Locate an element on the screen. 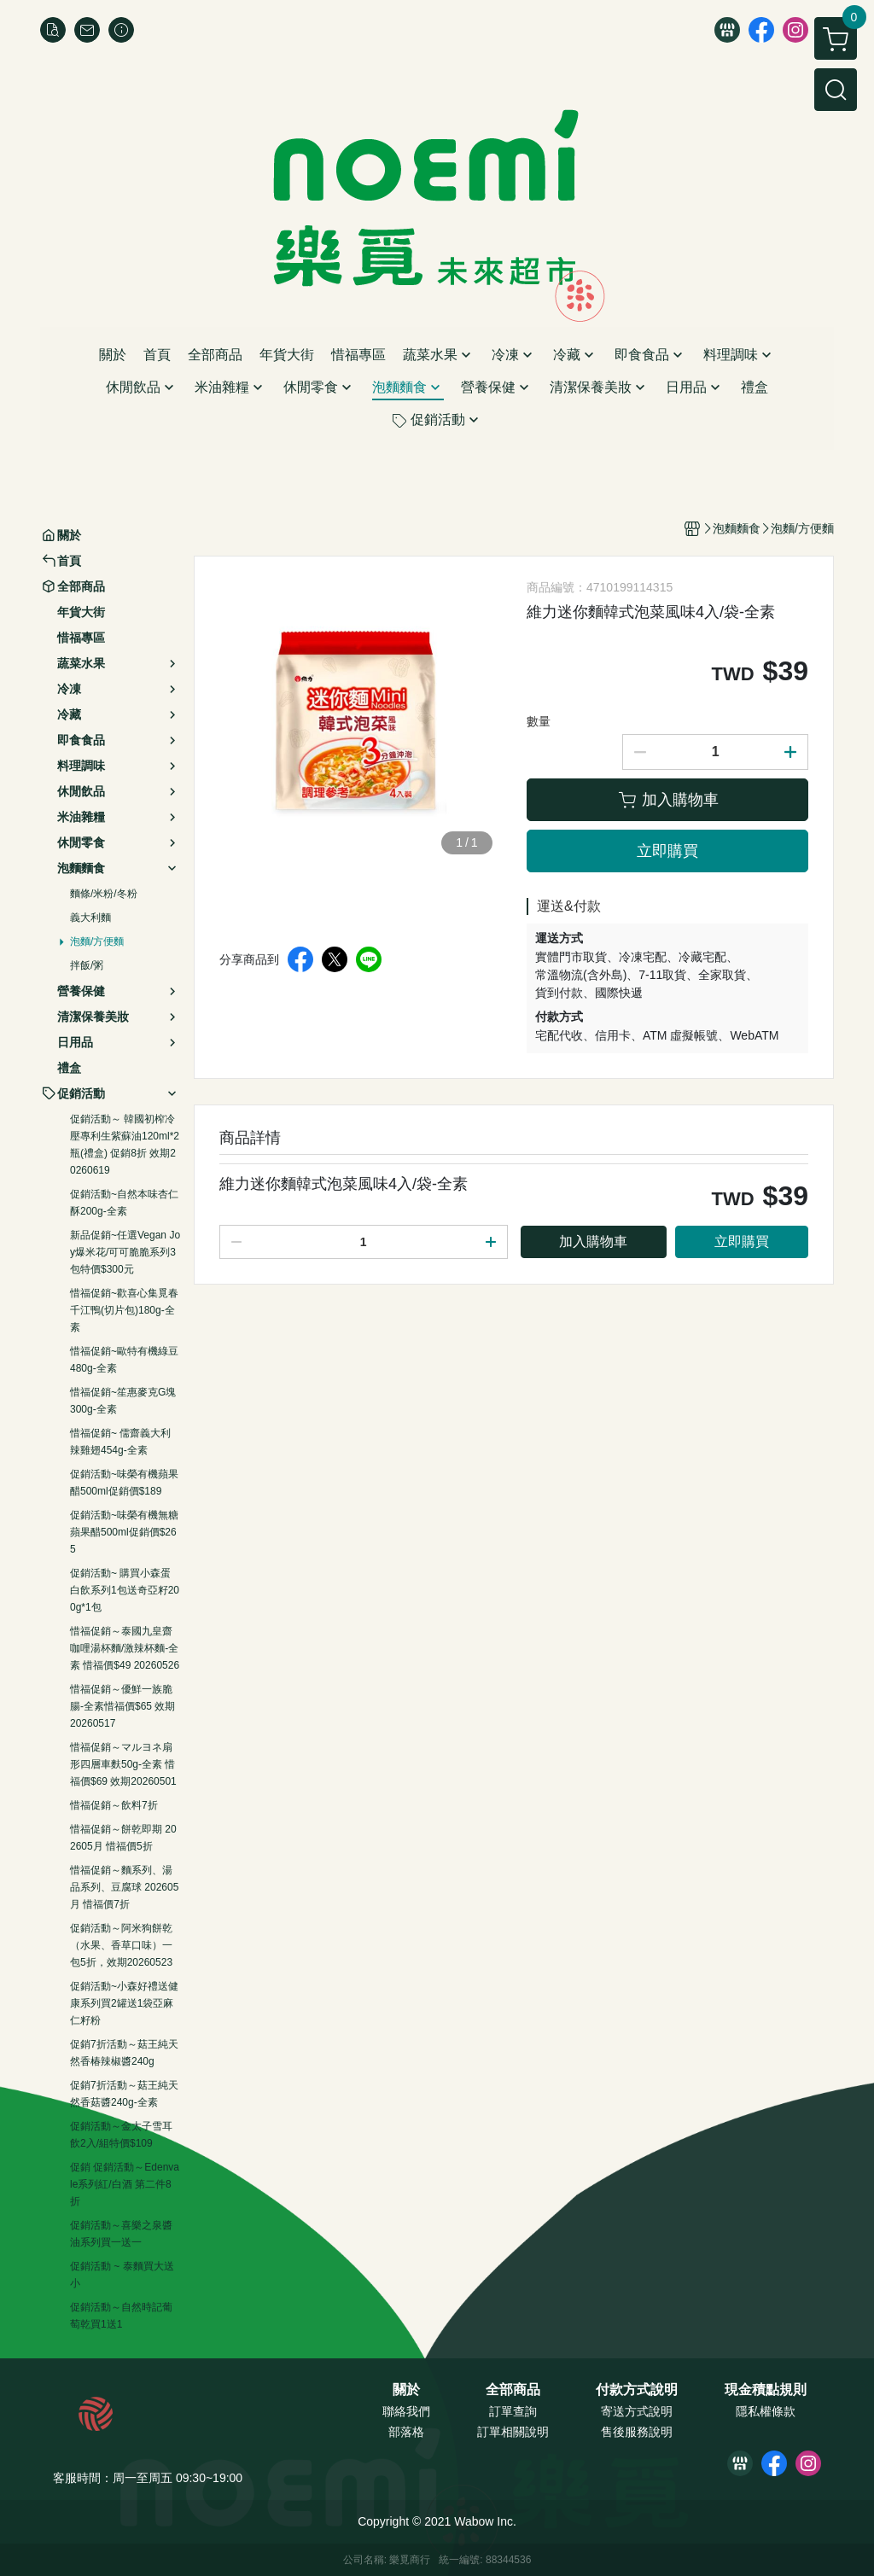  現金積點規則 is located at coordinates (766, 2390).